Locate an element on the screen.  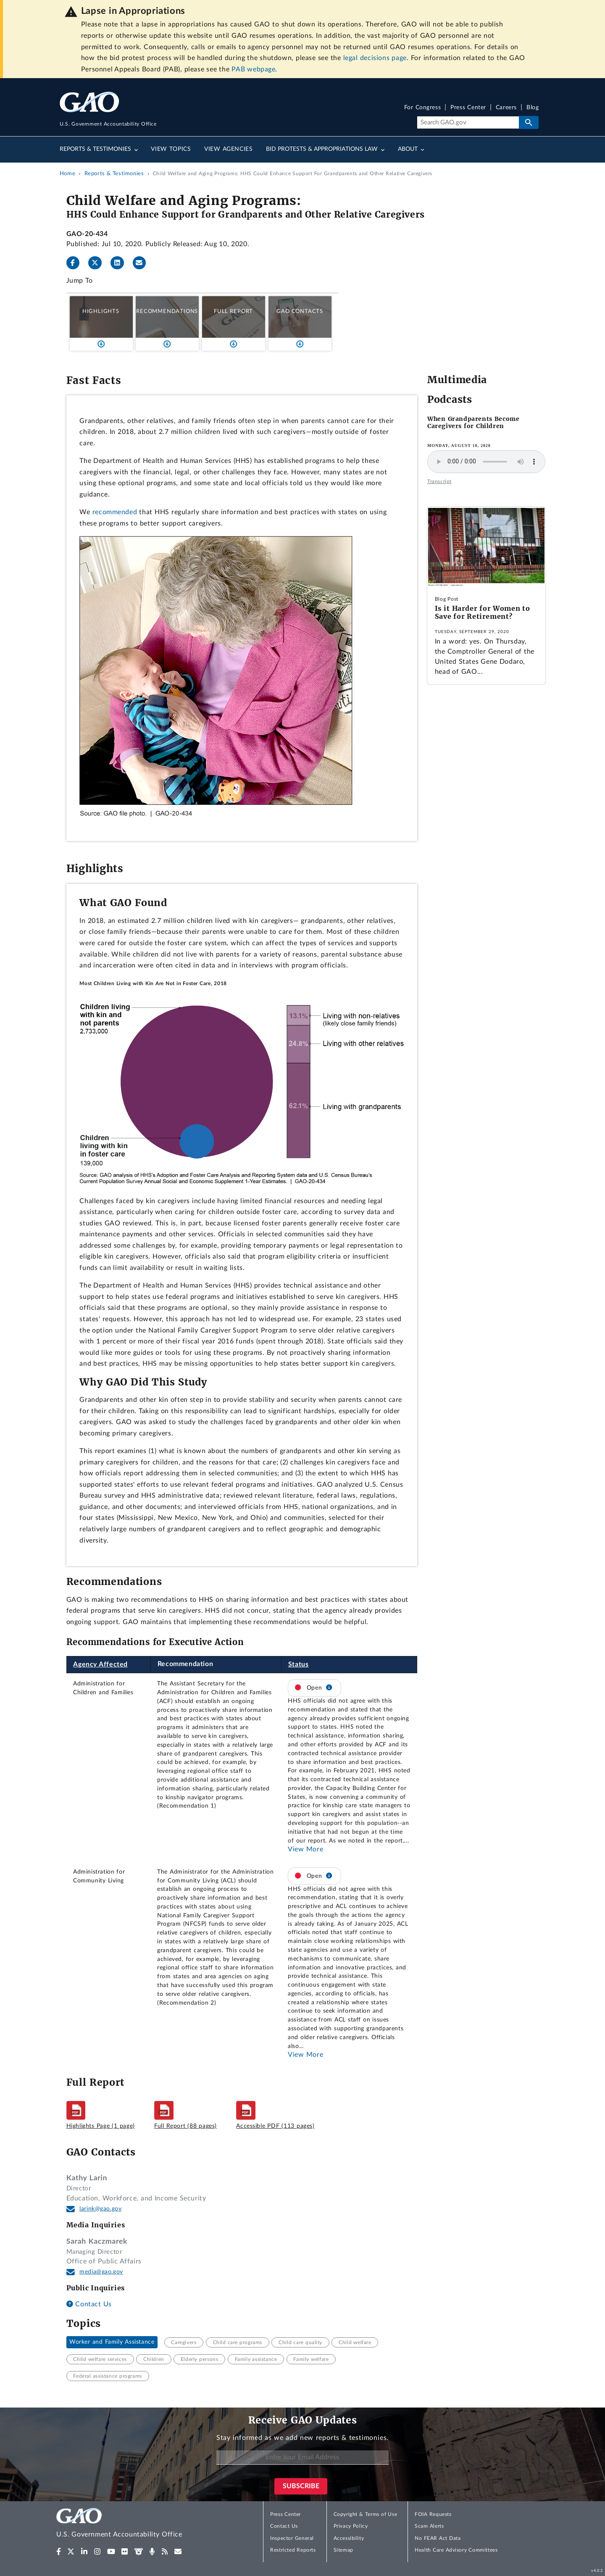
Accessibility is located at coordinates (349, 2538).